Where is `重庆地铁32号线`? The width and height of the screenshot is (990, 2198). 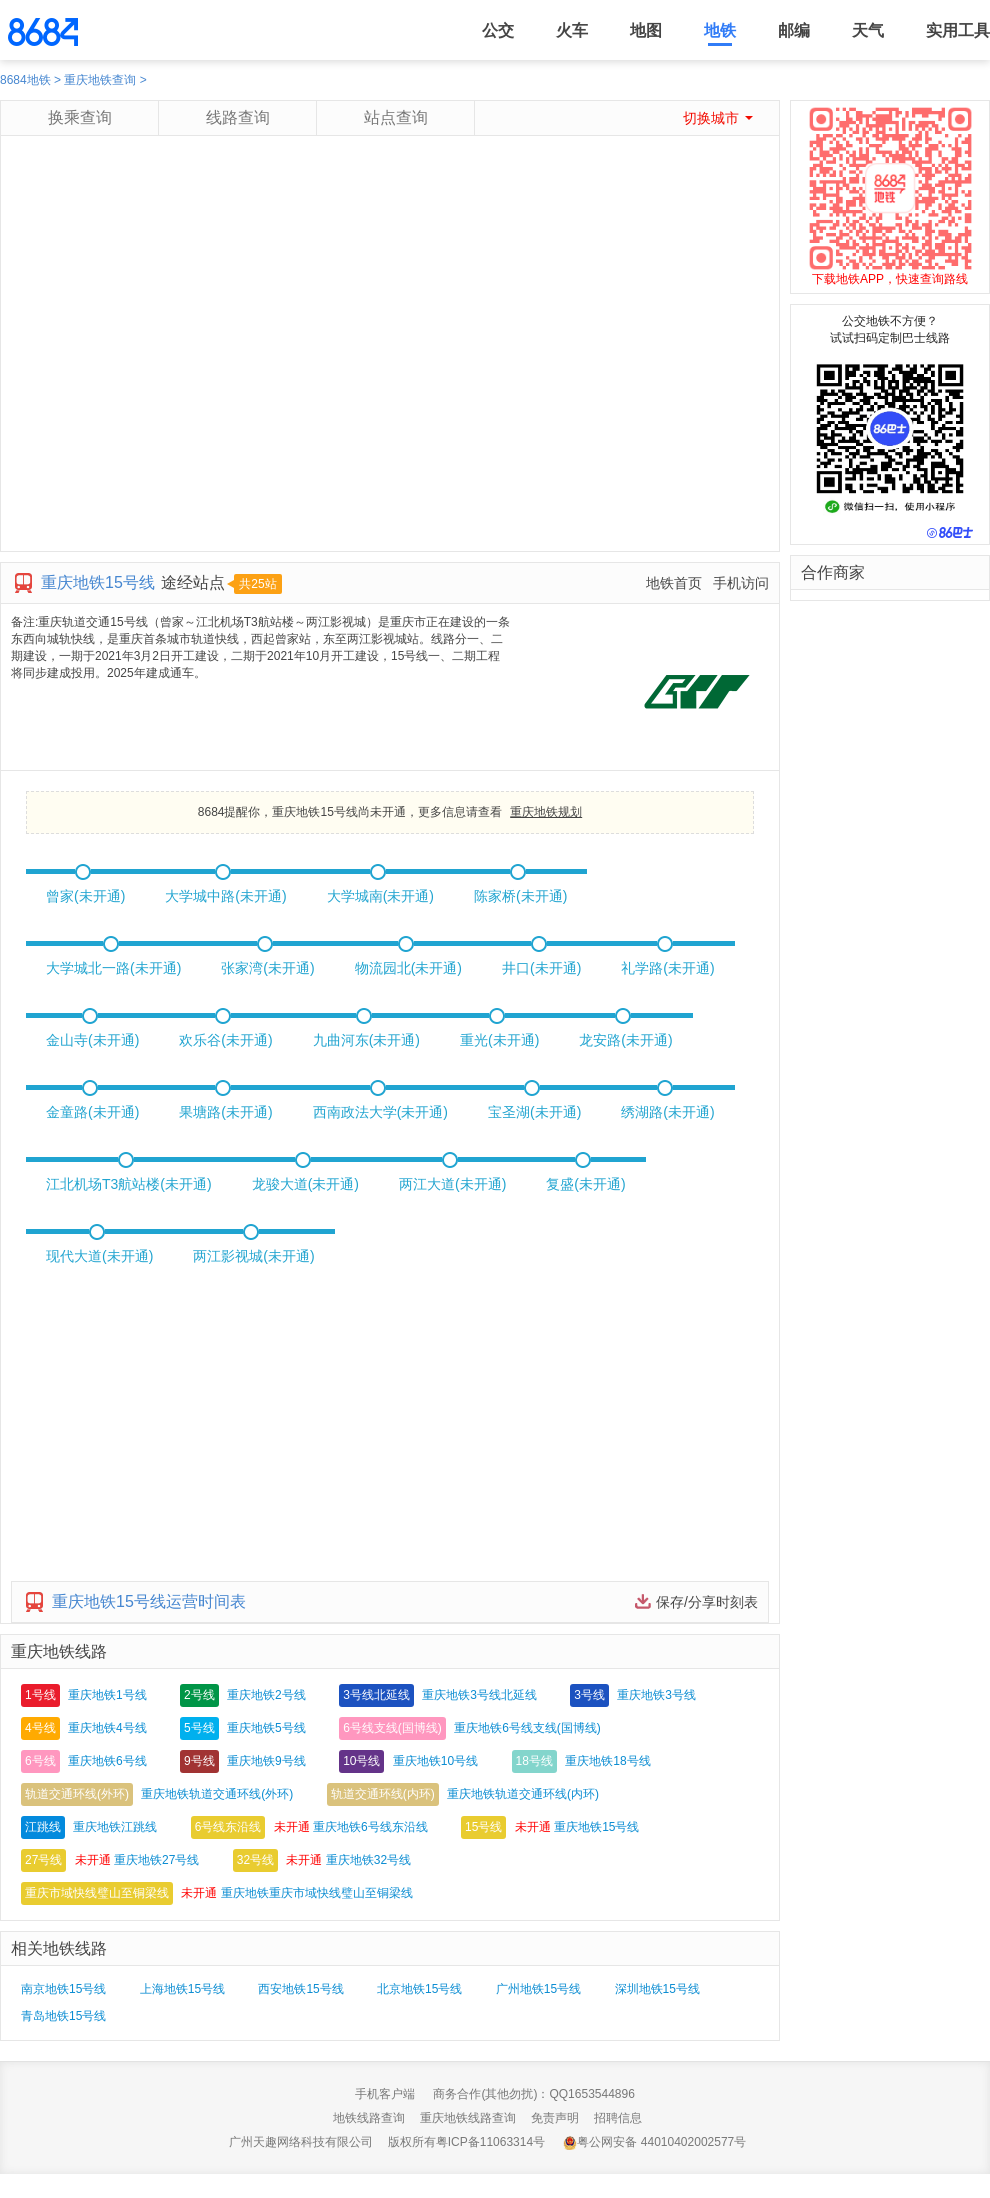 重庆地铁32号线 is located at coordinates (368, 1860).